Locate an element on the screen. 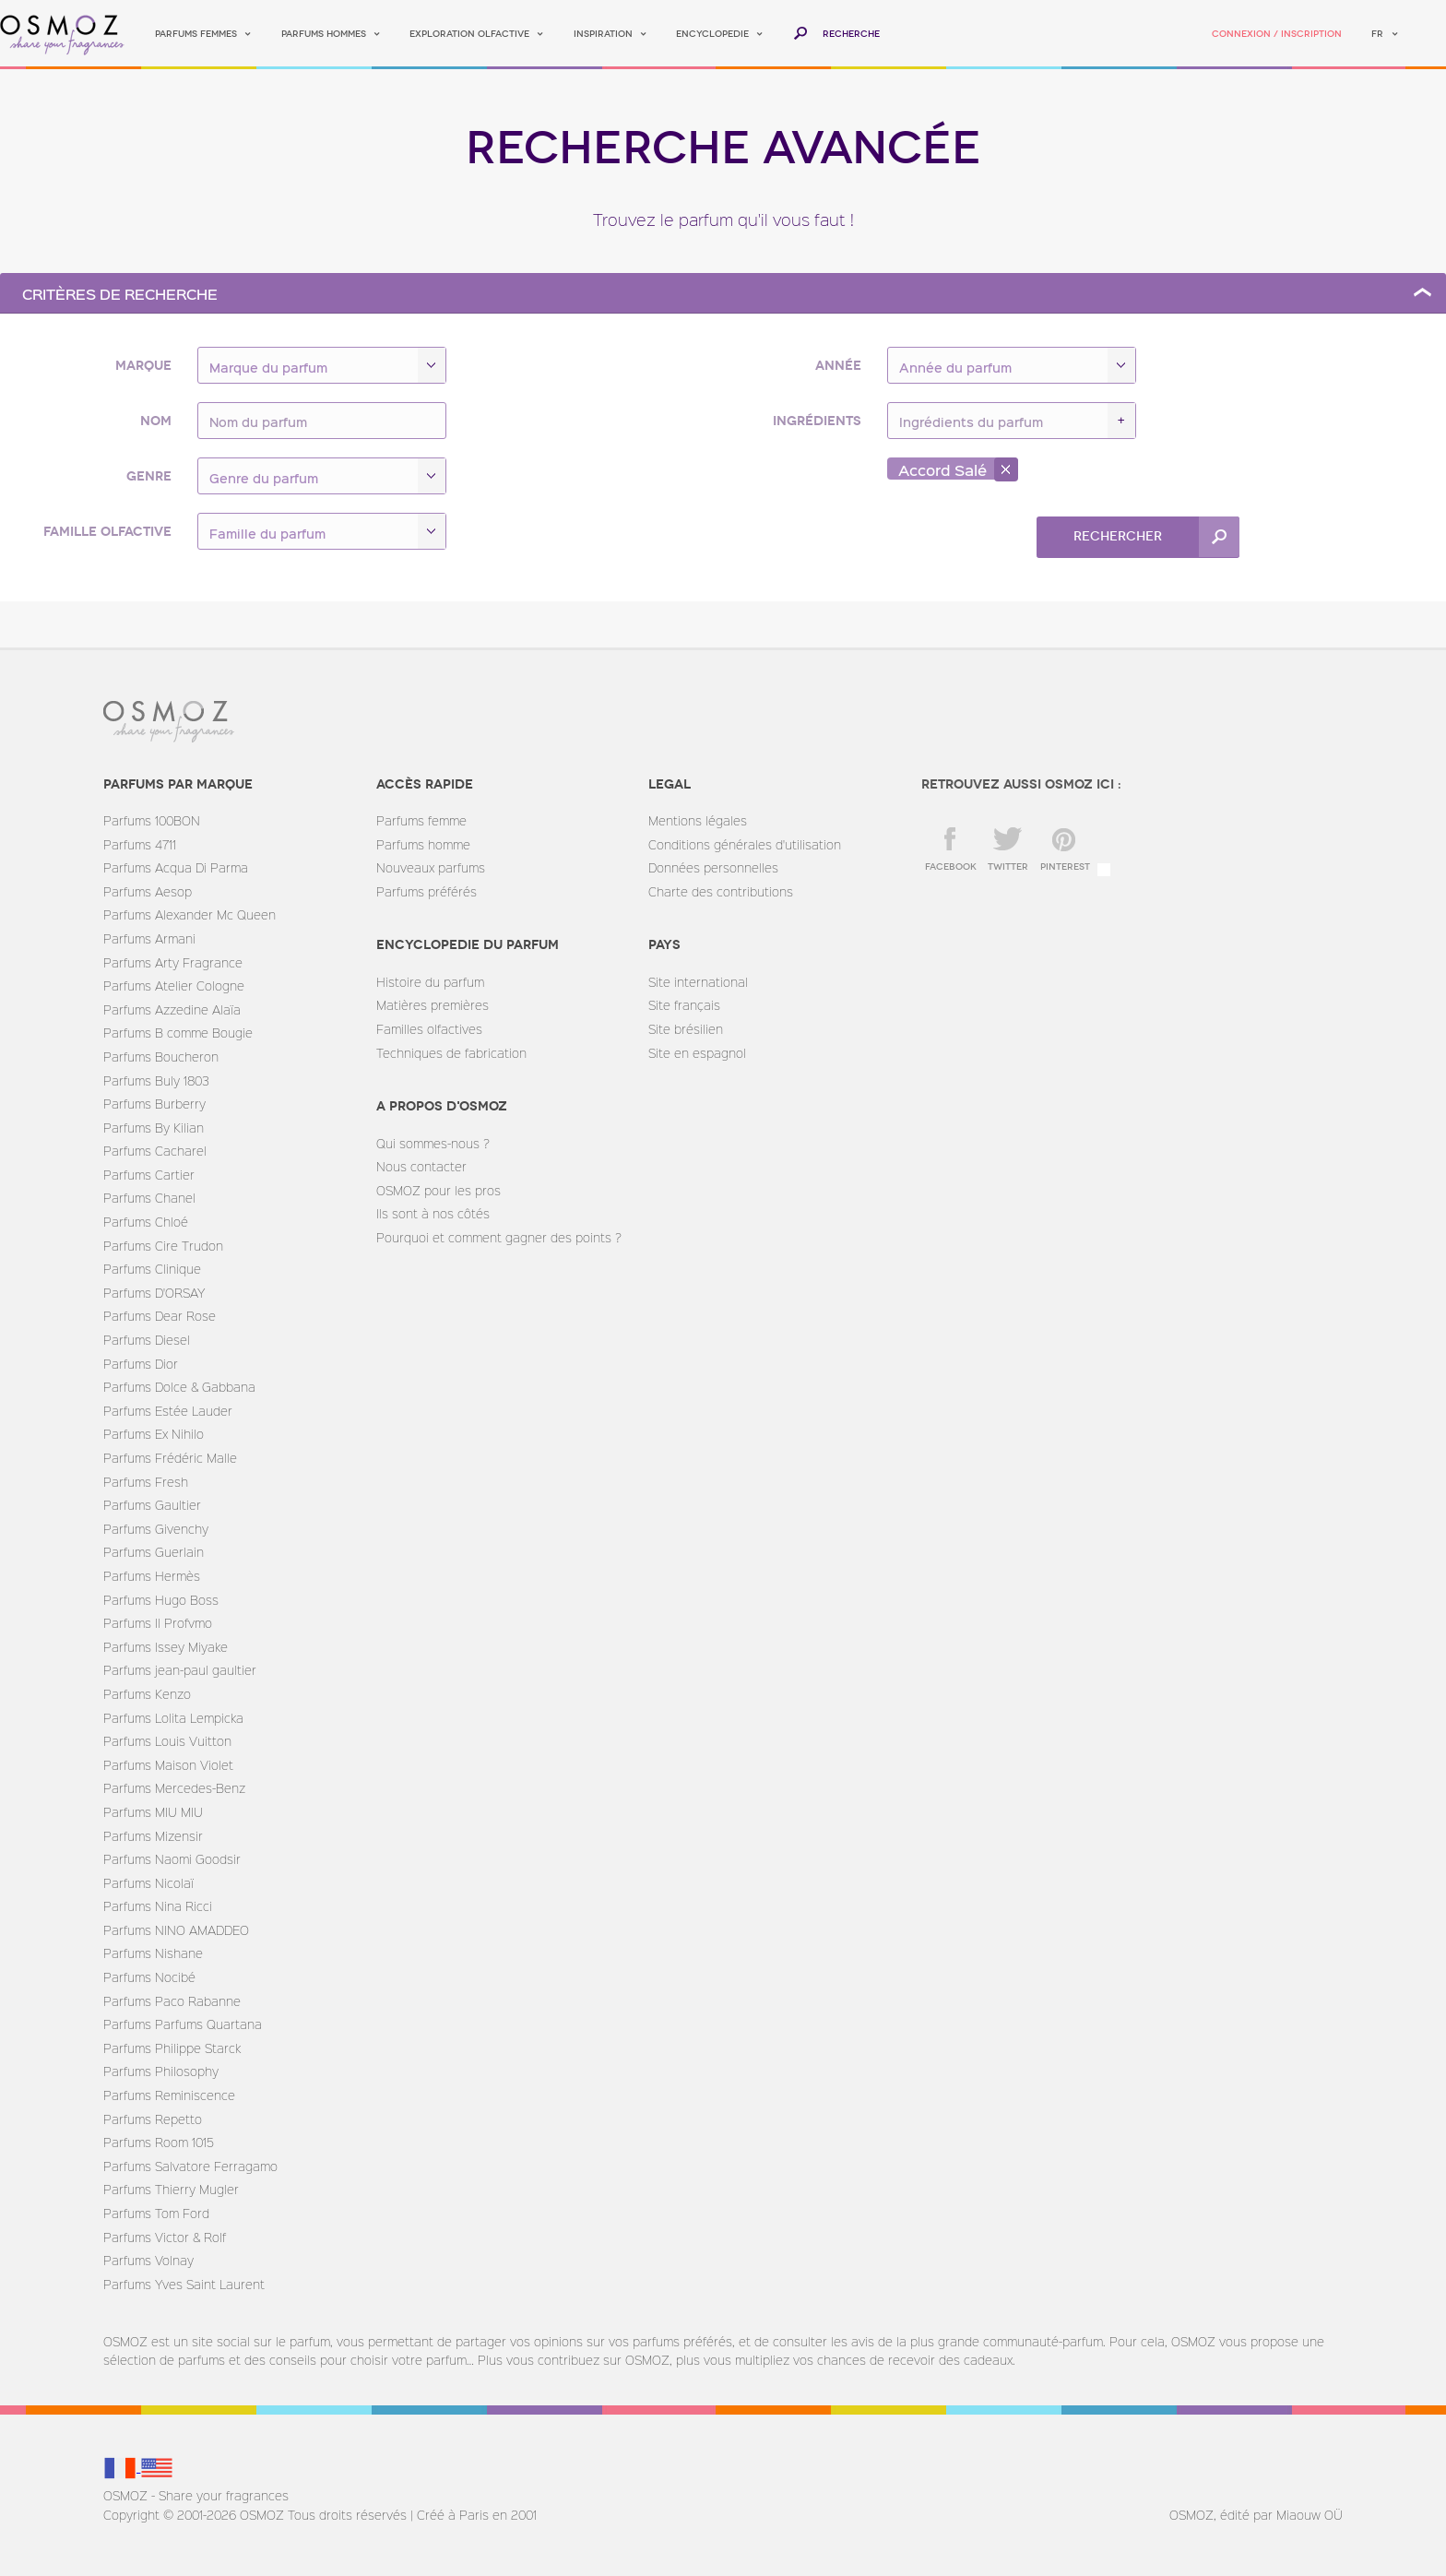 This screenshot has height=2576, width=1446. Parfums Arty Fragrance is located at coordinates (173, 962).